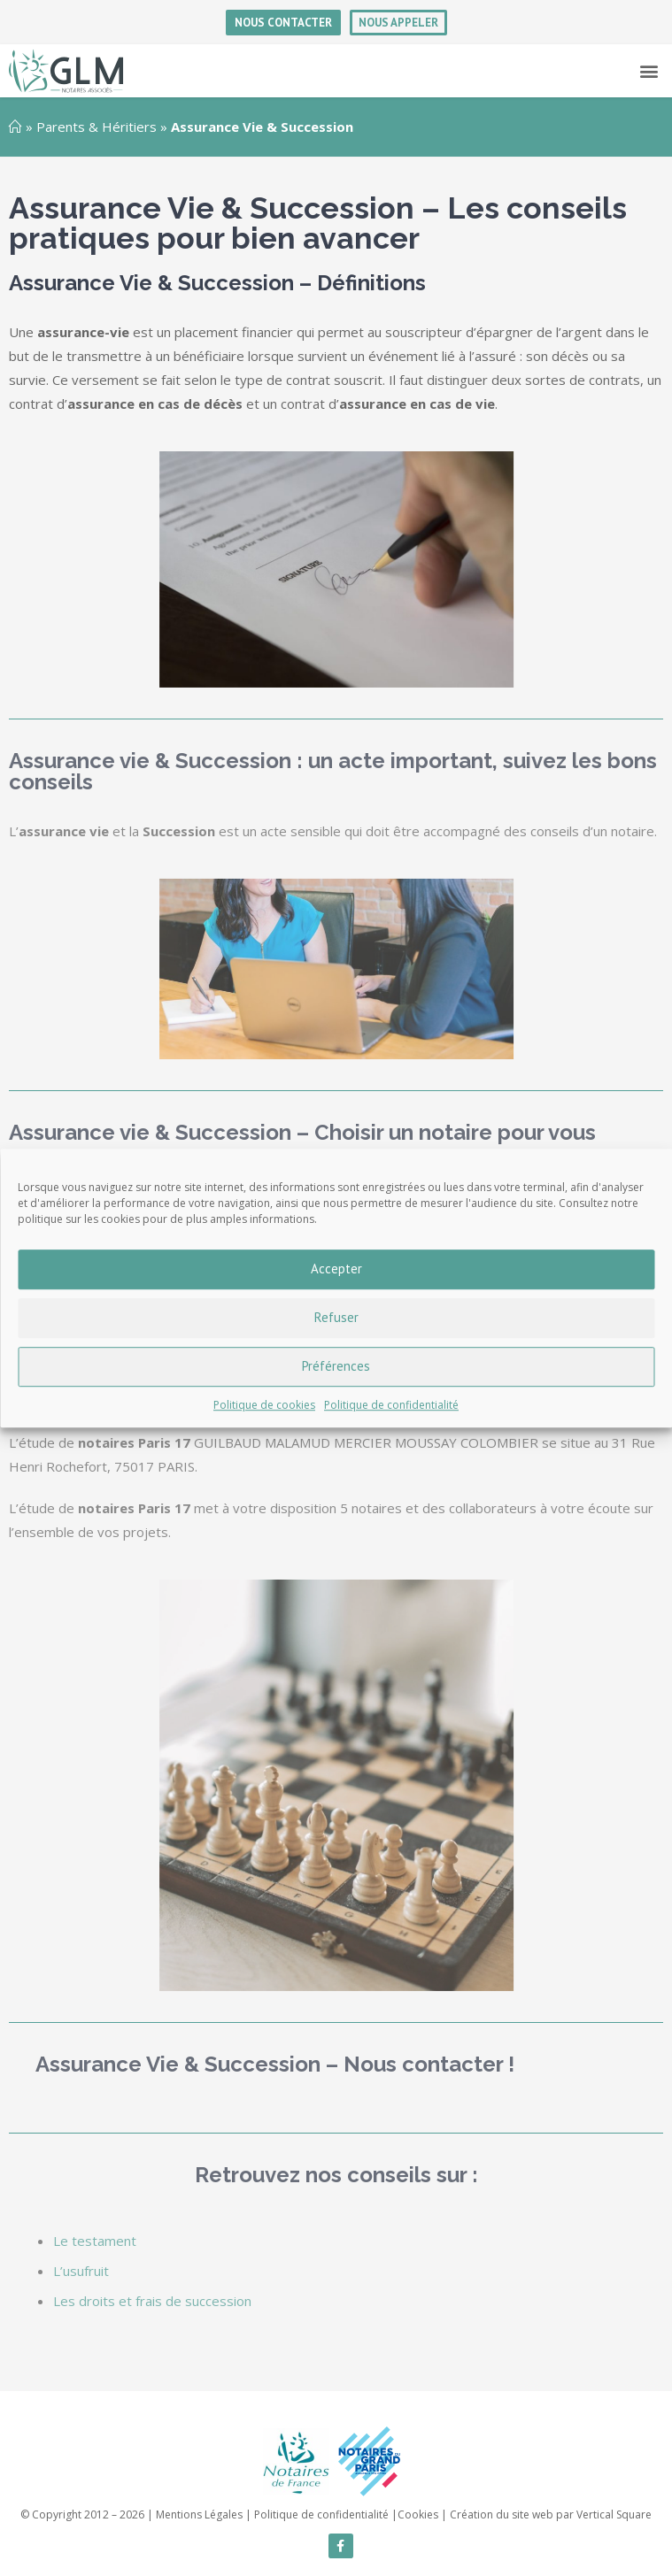 This screenshot has width=672, height=2576. I want to click on Politique de cookies, so click(264, 1404).